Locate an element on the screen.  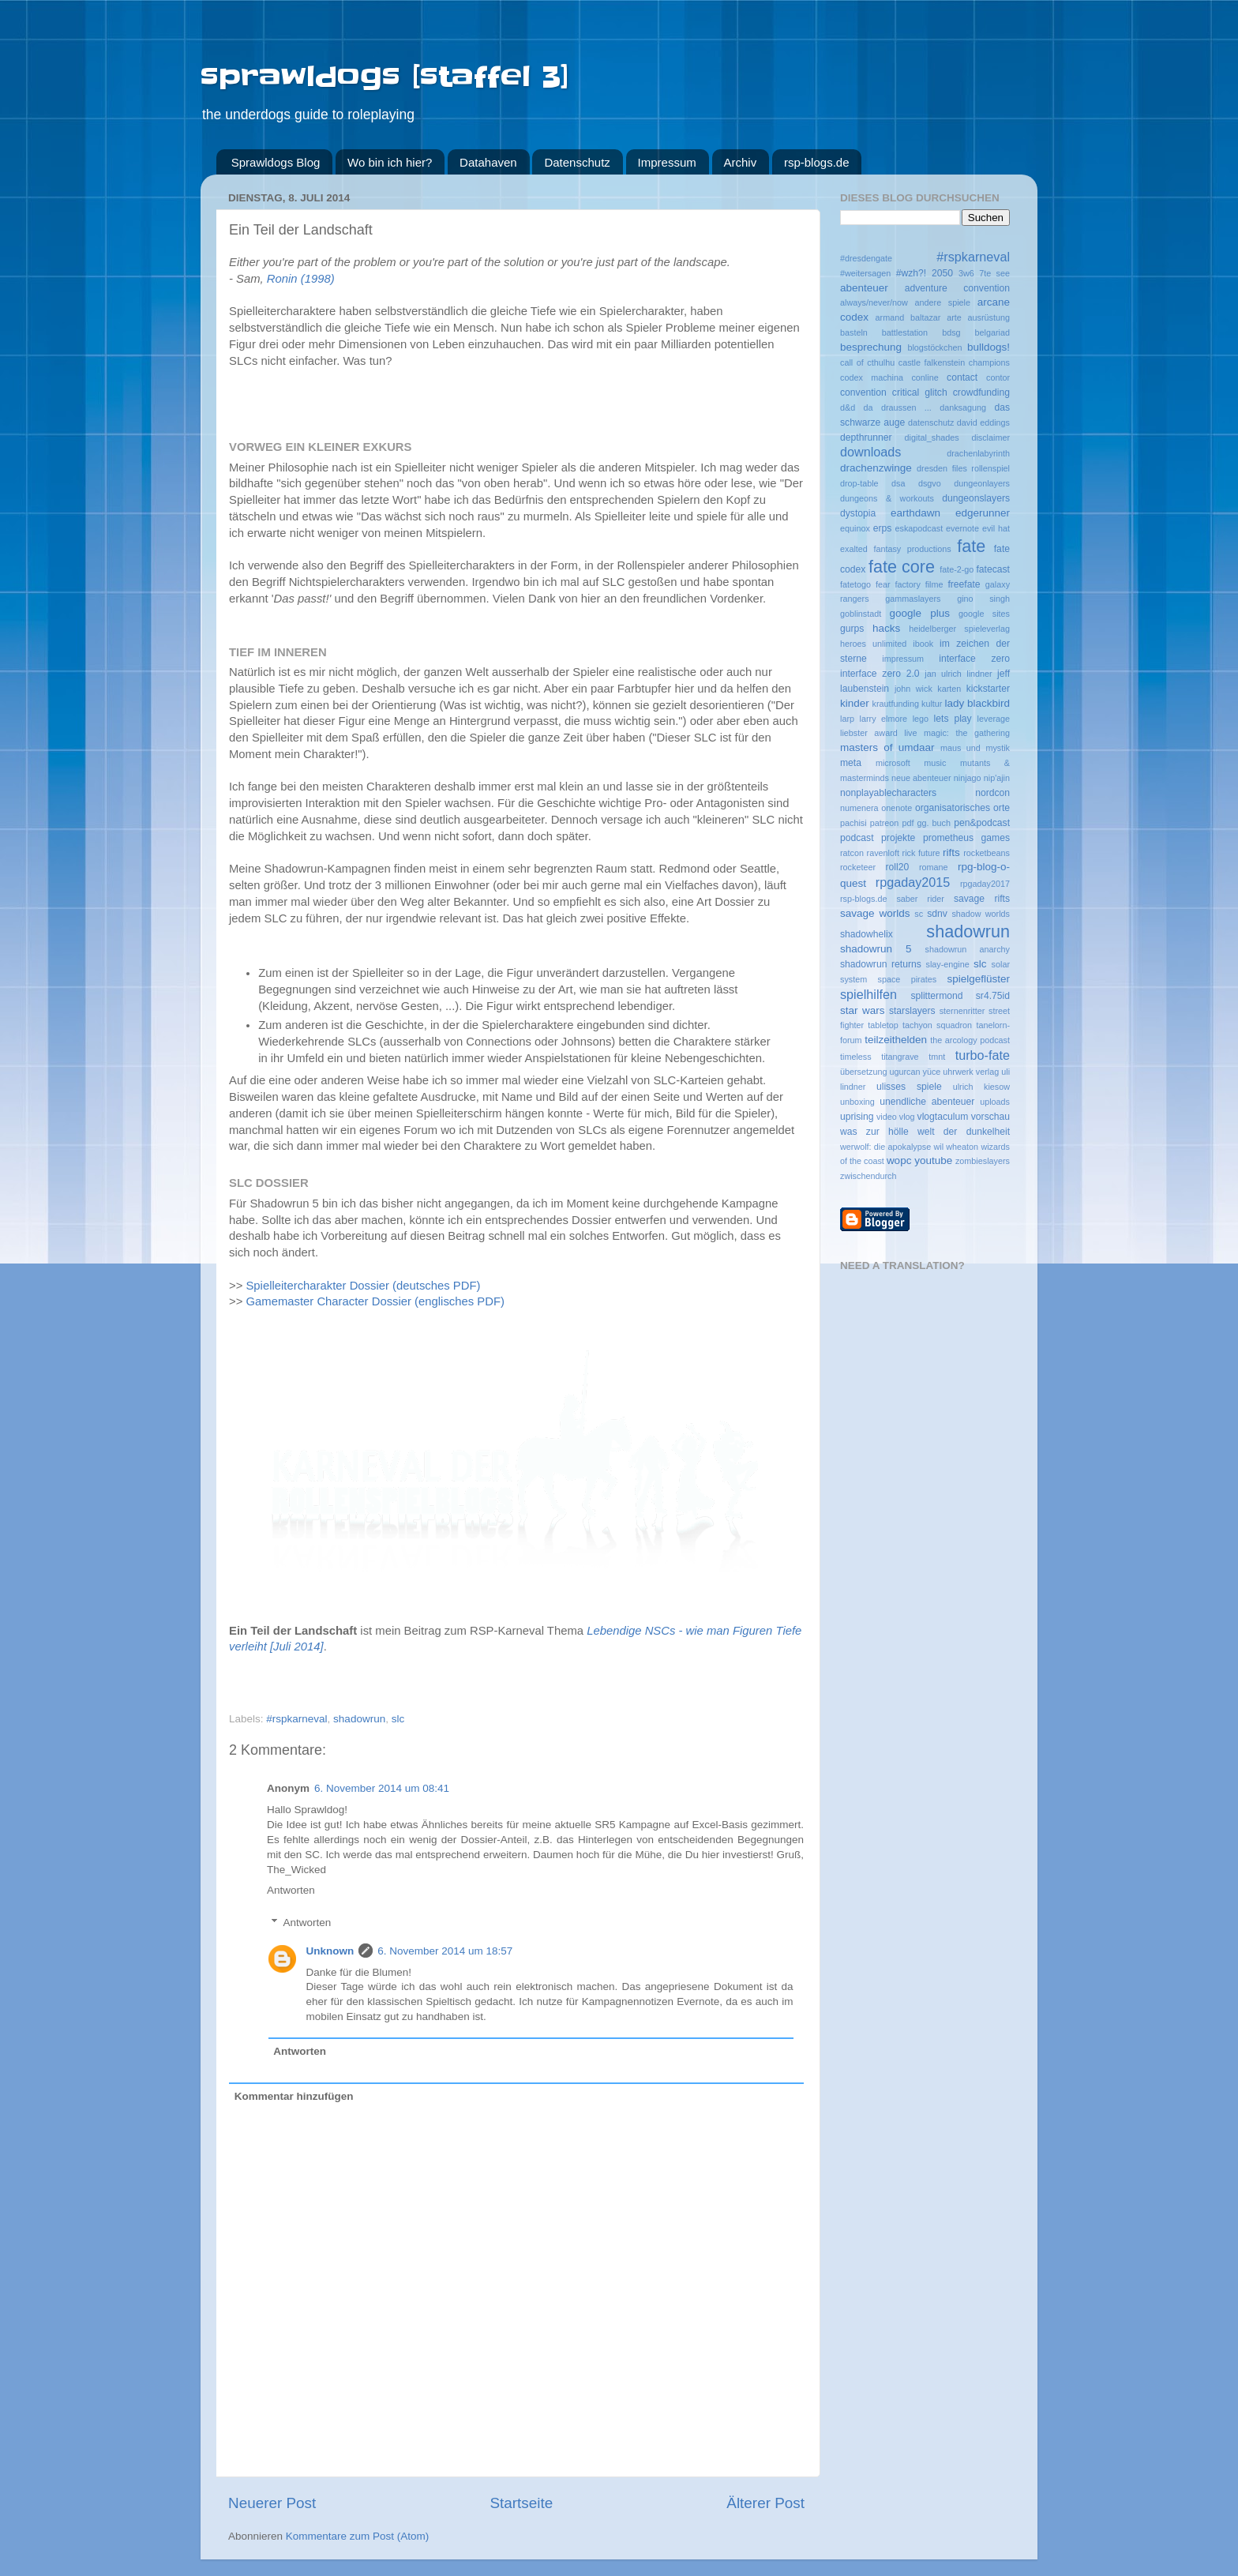
jan ulrich lindner is located at coordinates (958, 673).